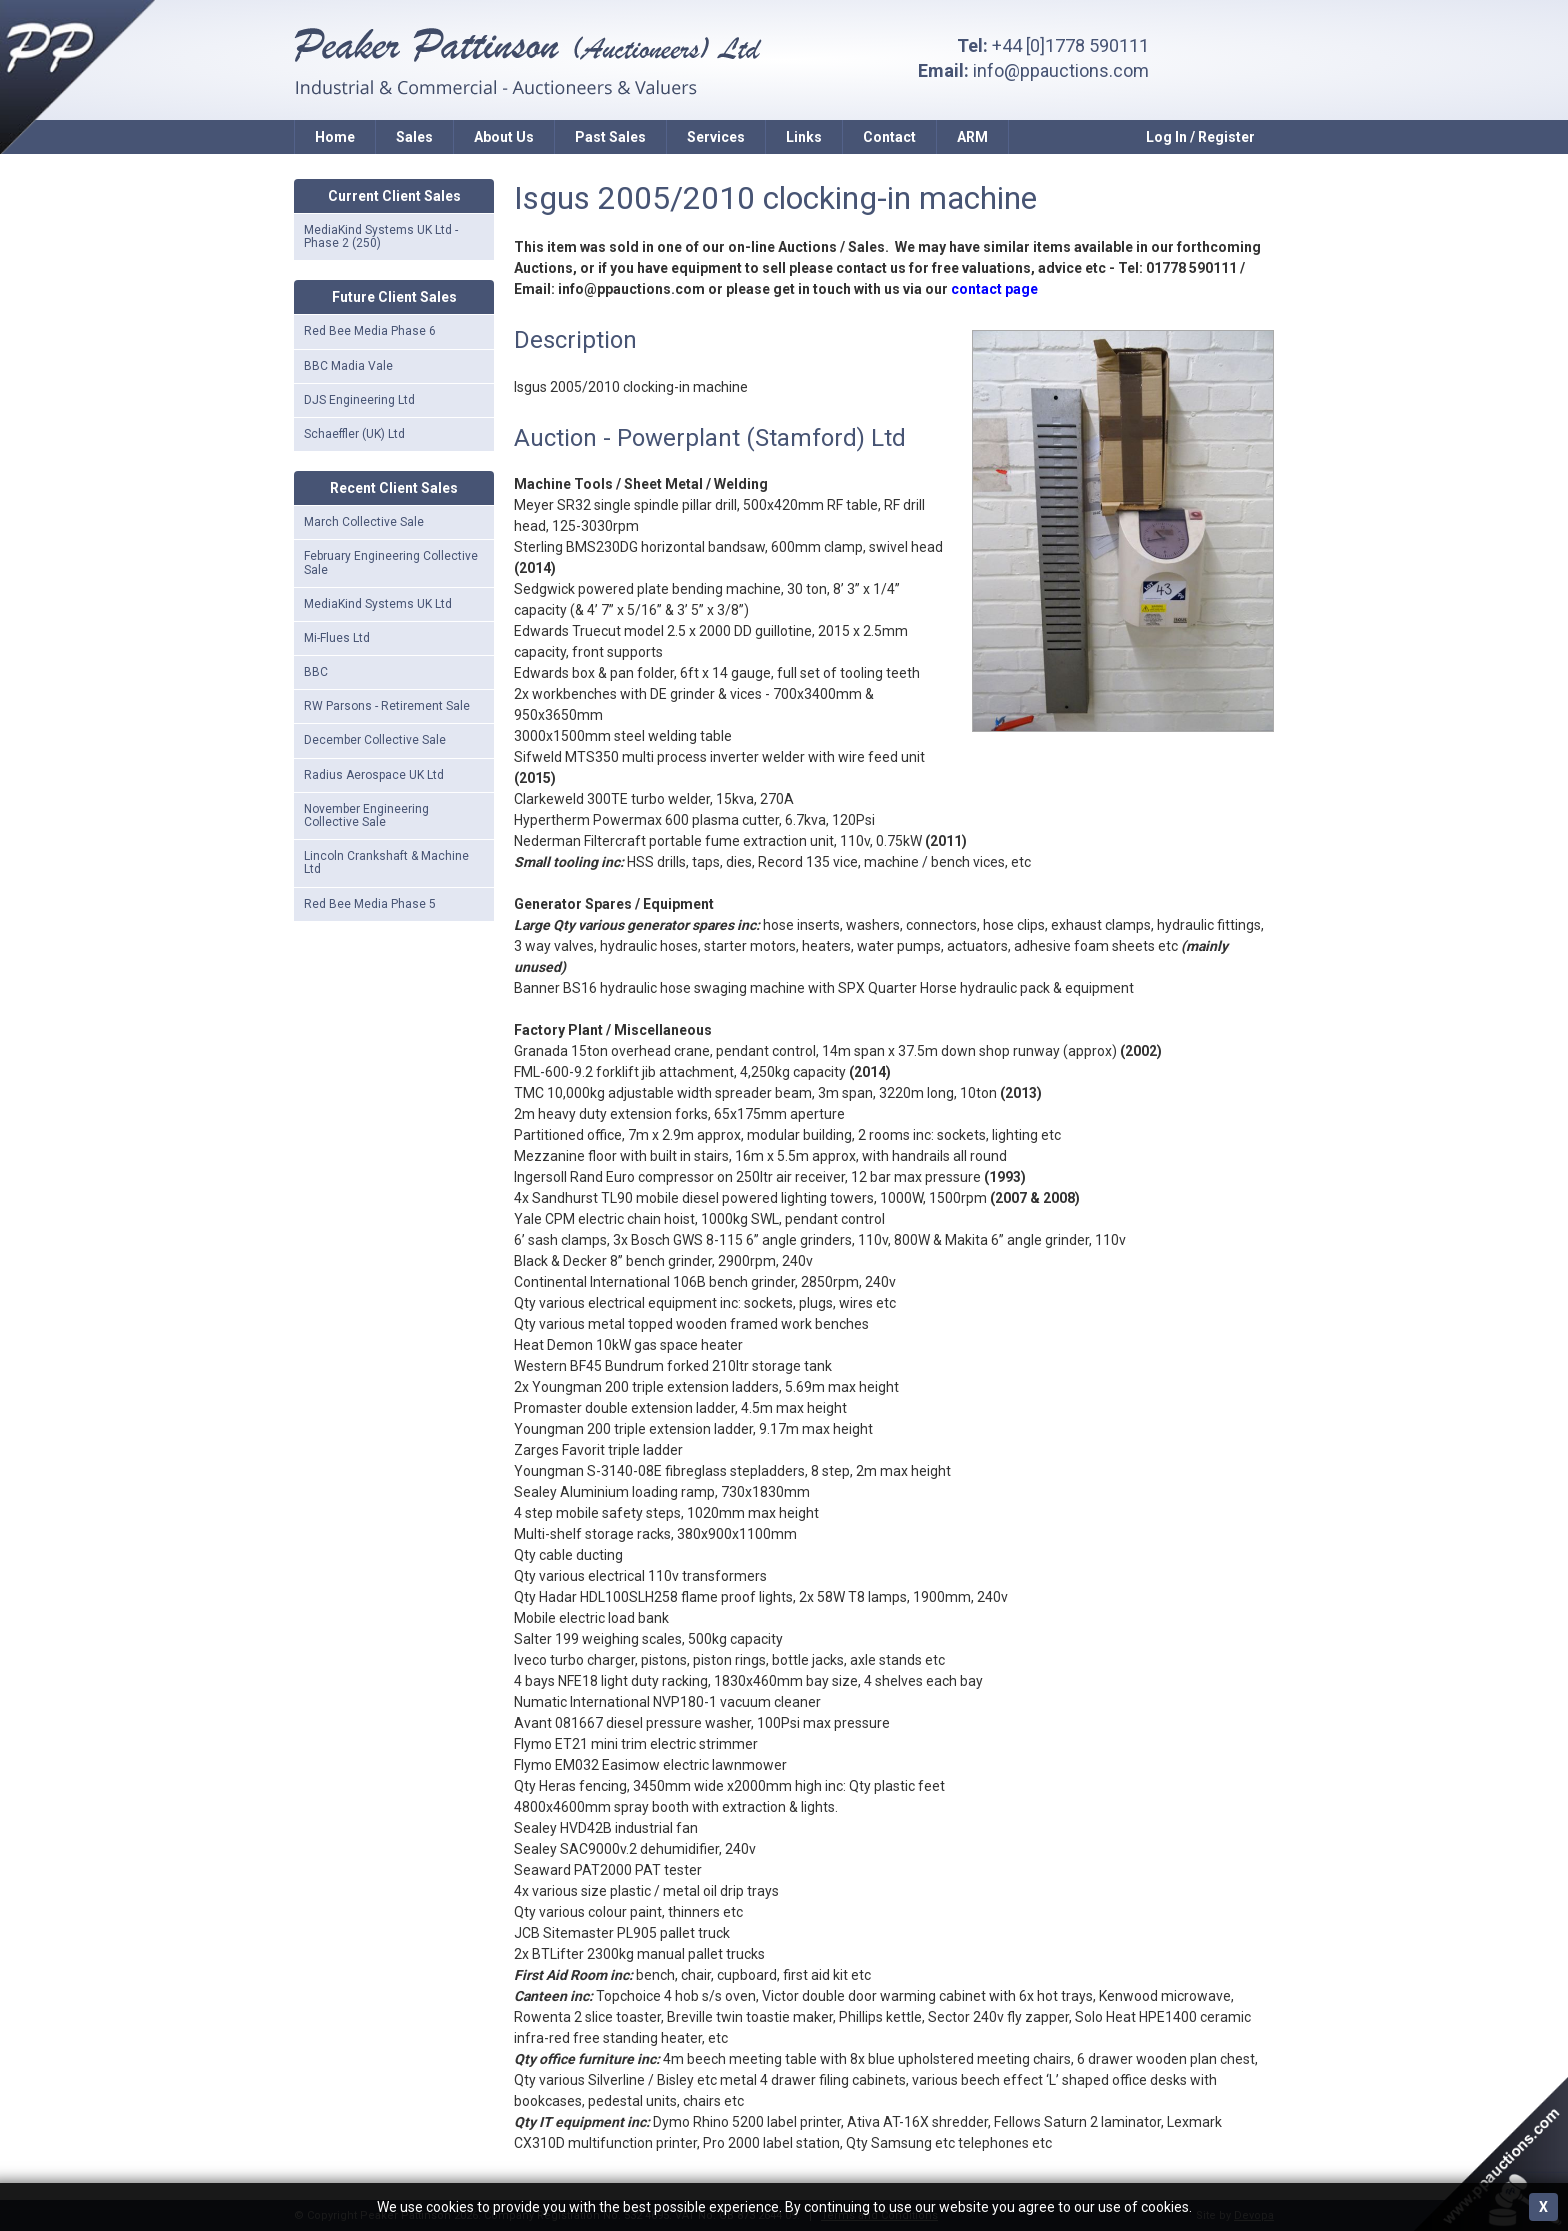 This screenshot has height=2231, width=1568. I want to click on MediaKind Systems UK Ltd, so click(378, 604).